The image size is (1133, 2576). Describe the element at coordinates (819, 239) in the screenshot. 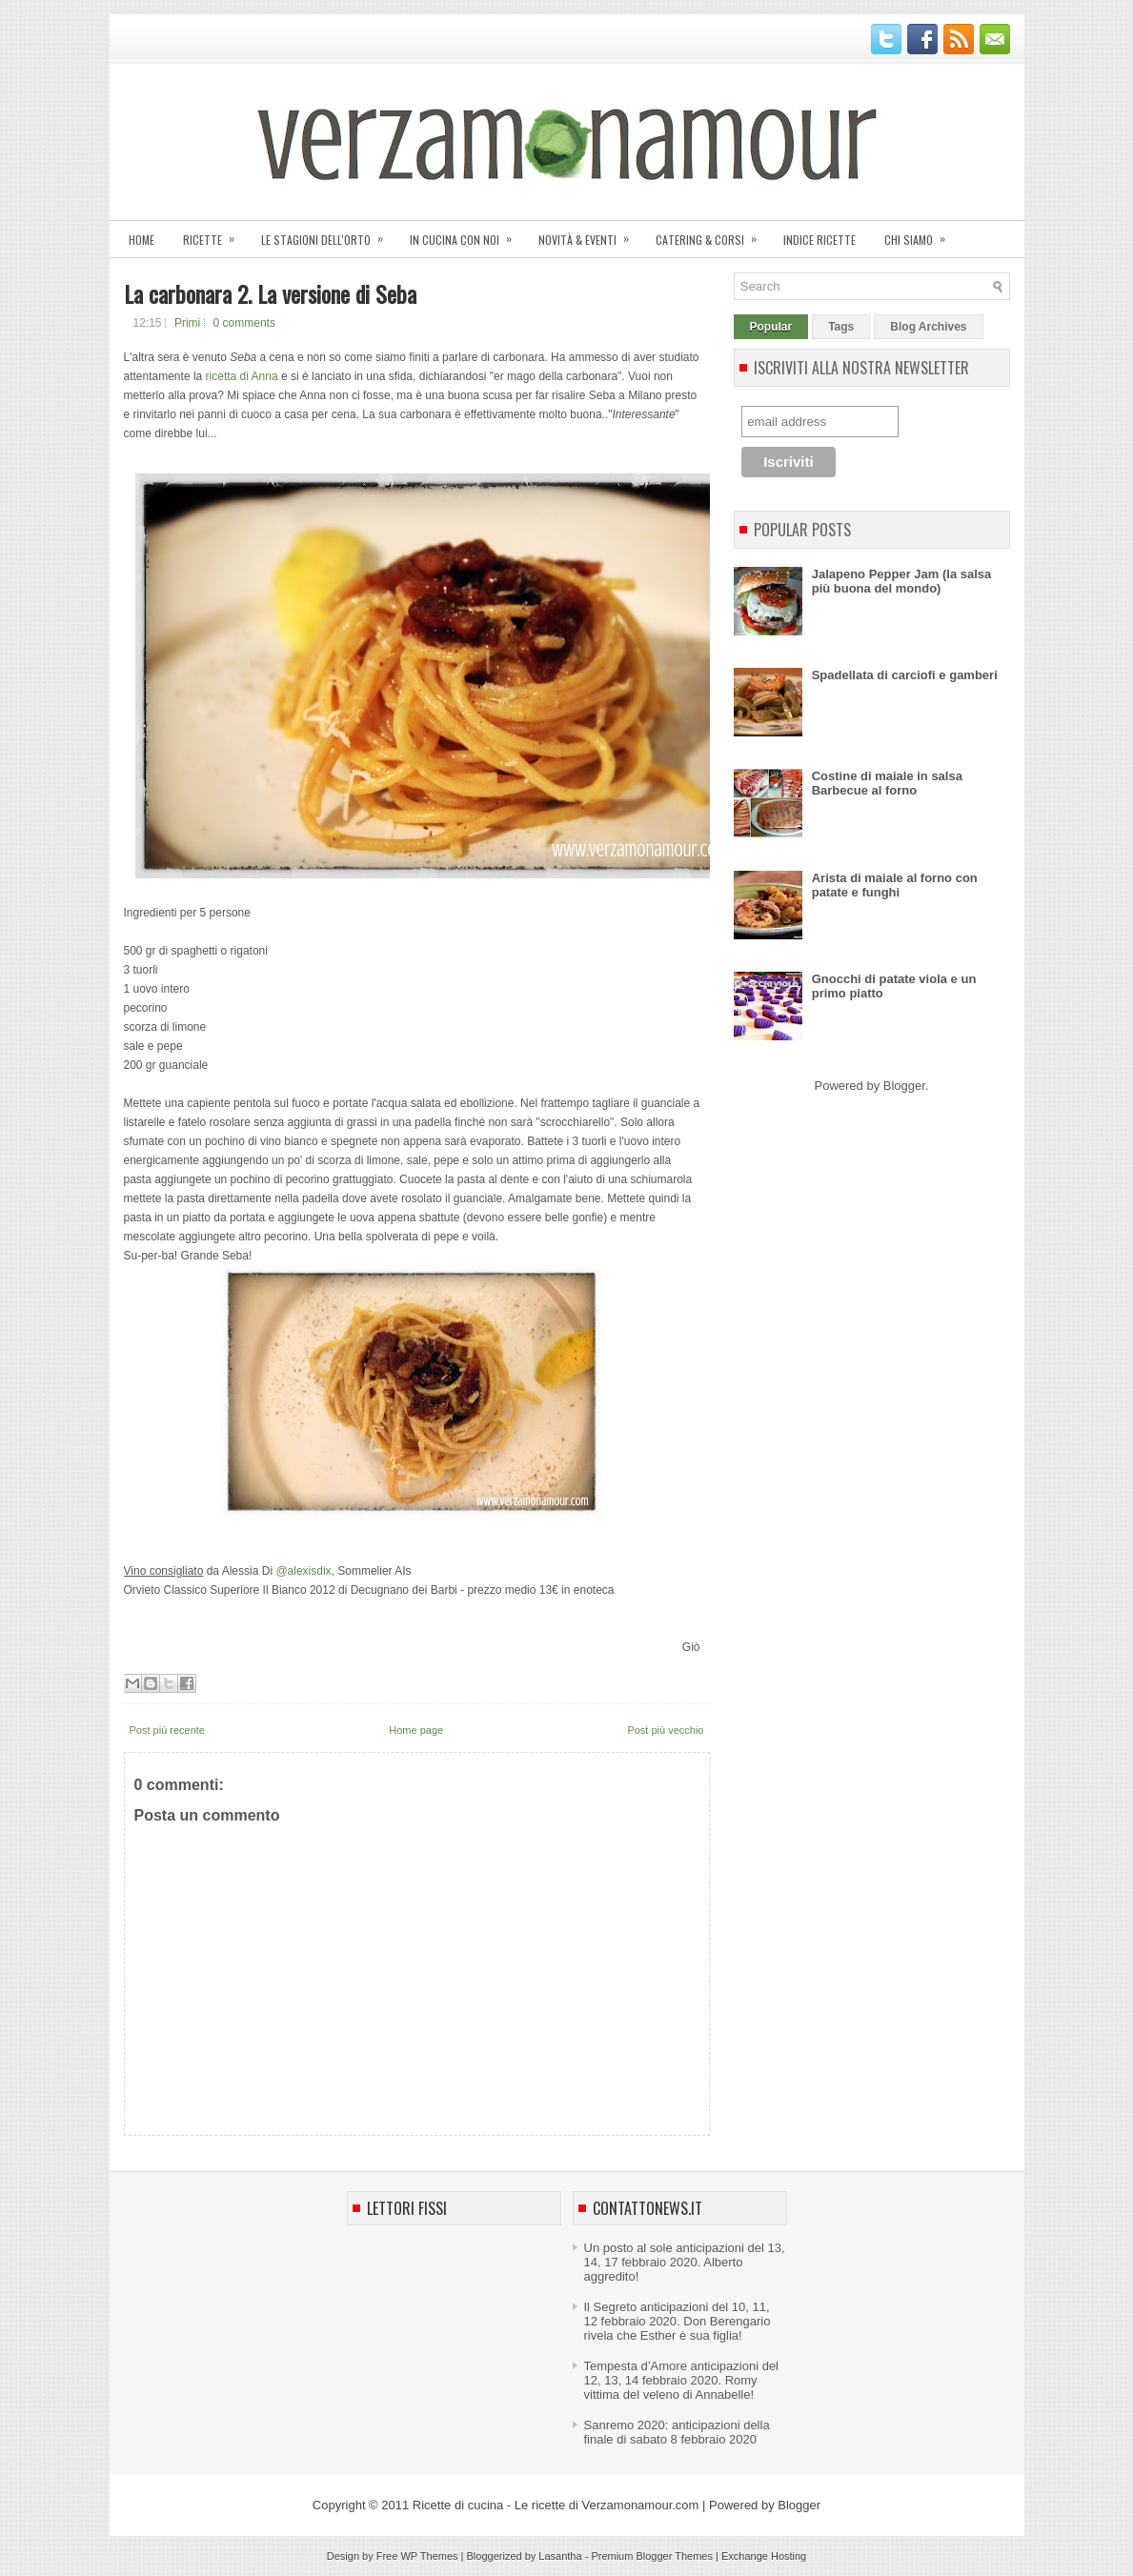

I see `Indice ricette` at that location.